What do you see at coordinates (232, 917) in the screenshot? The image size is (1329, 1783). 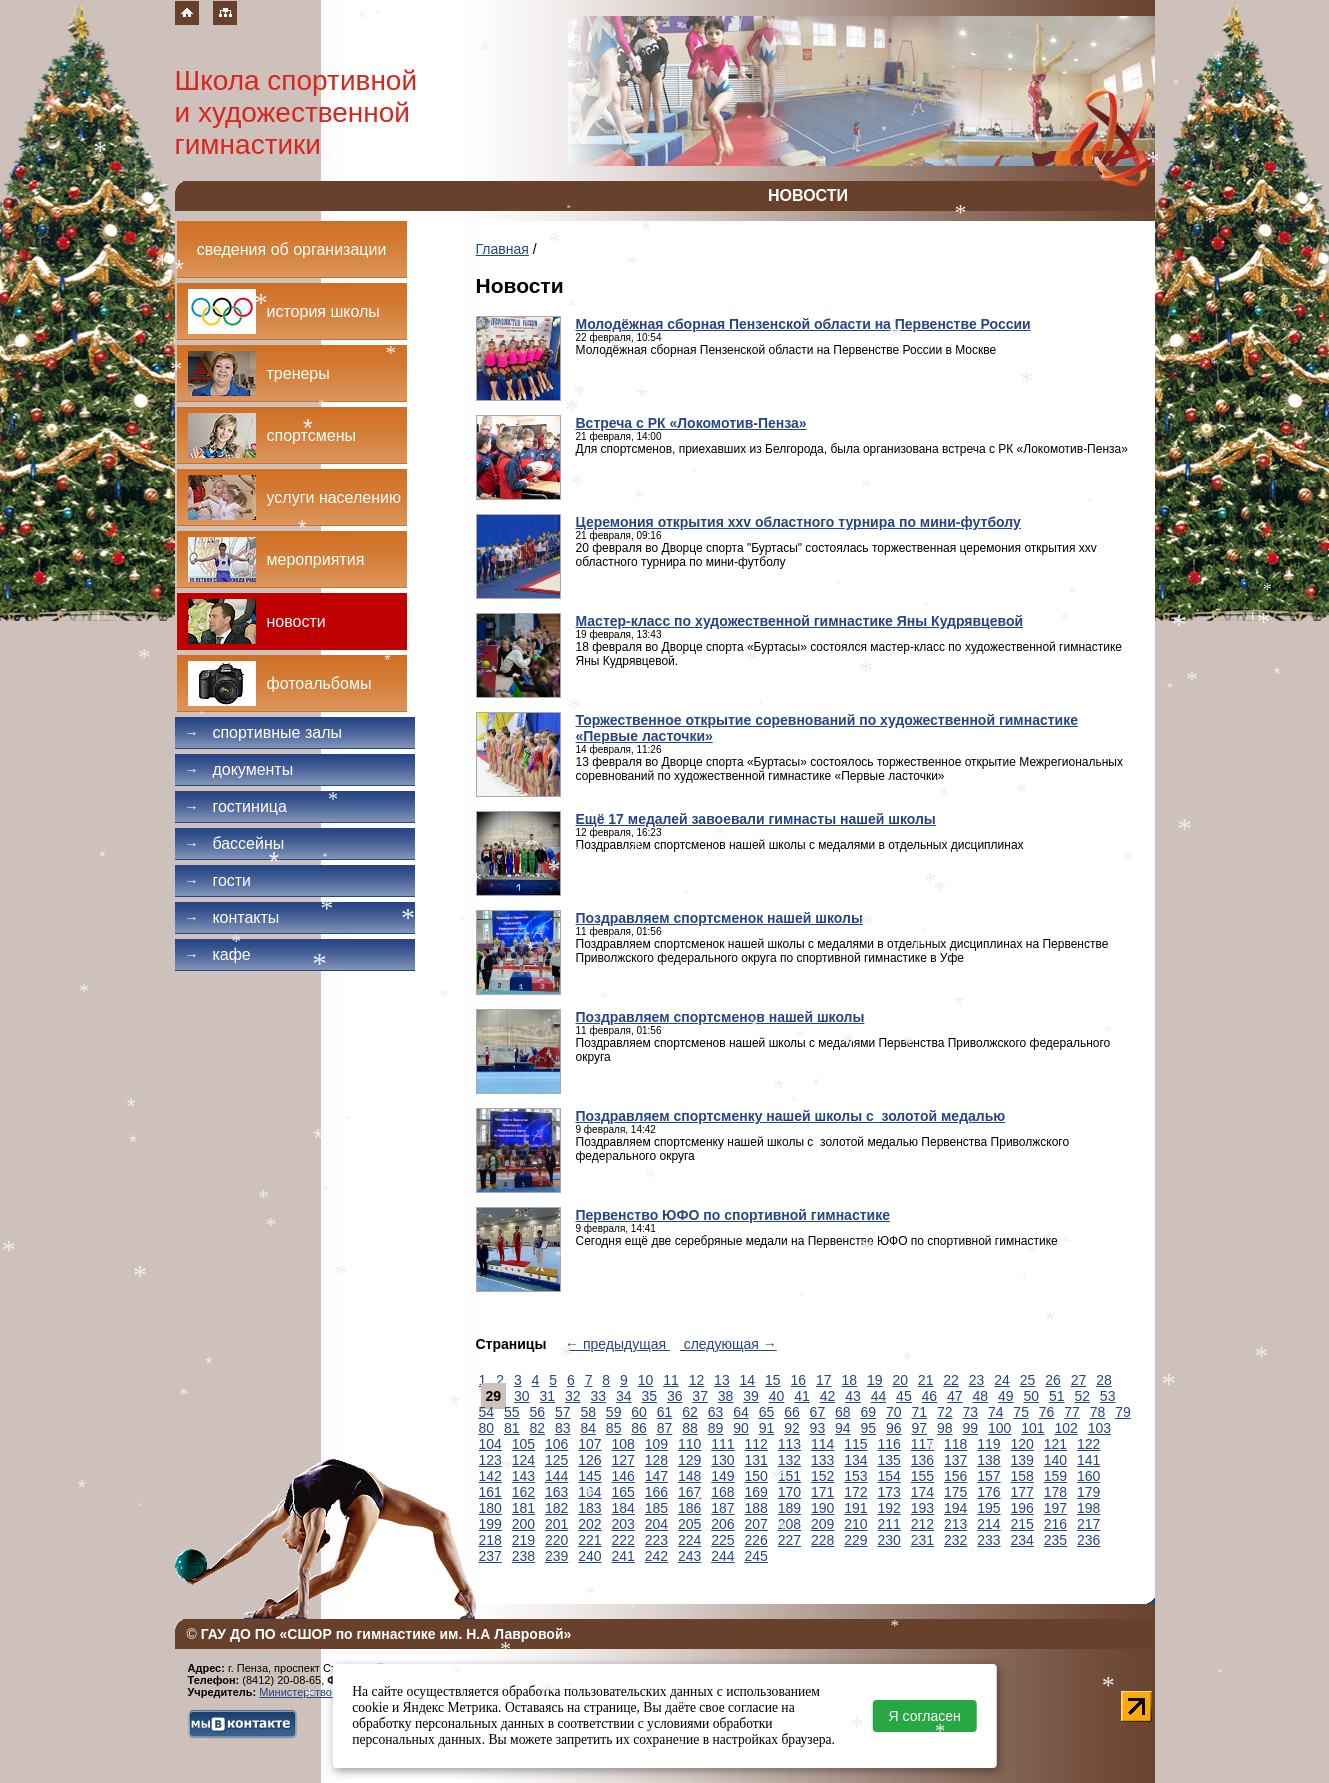 I see `Контакты` at bounding box center [232, 917].